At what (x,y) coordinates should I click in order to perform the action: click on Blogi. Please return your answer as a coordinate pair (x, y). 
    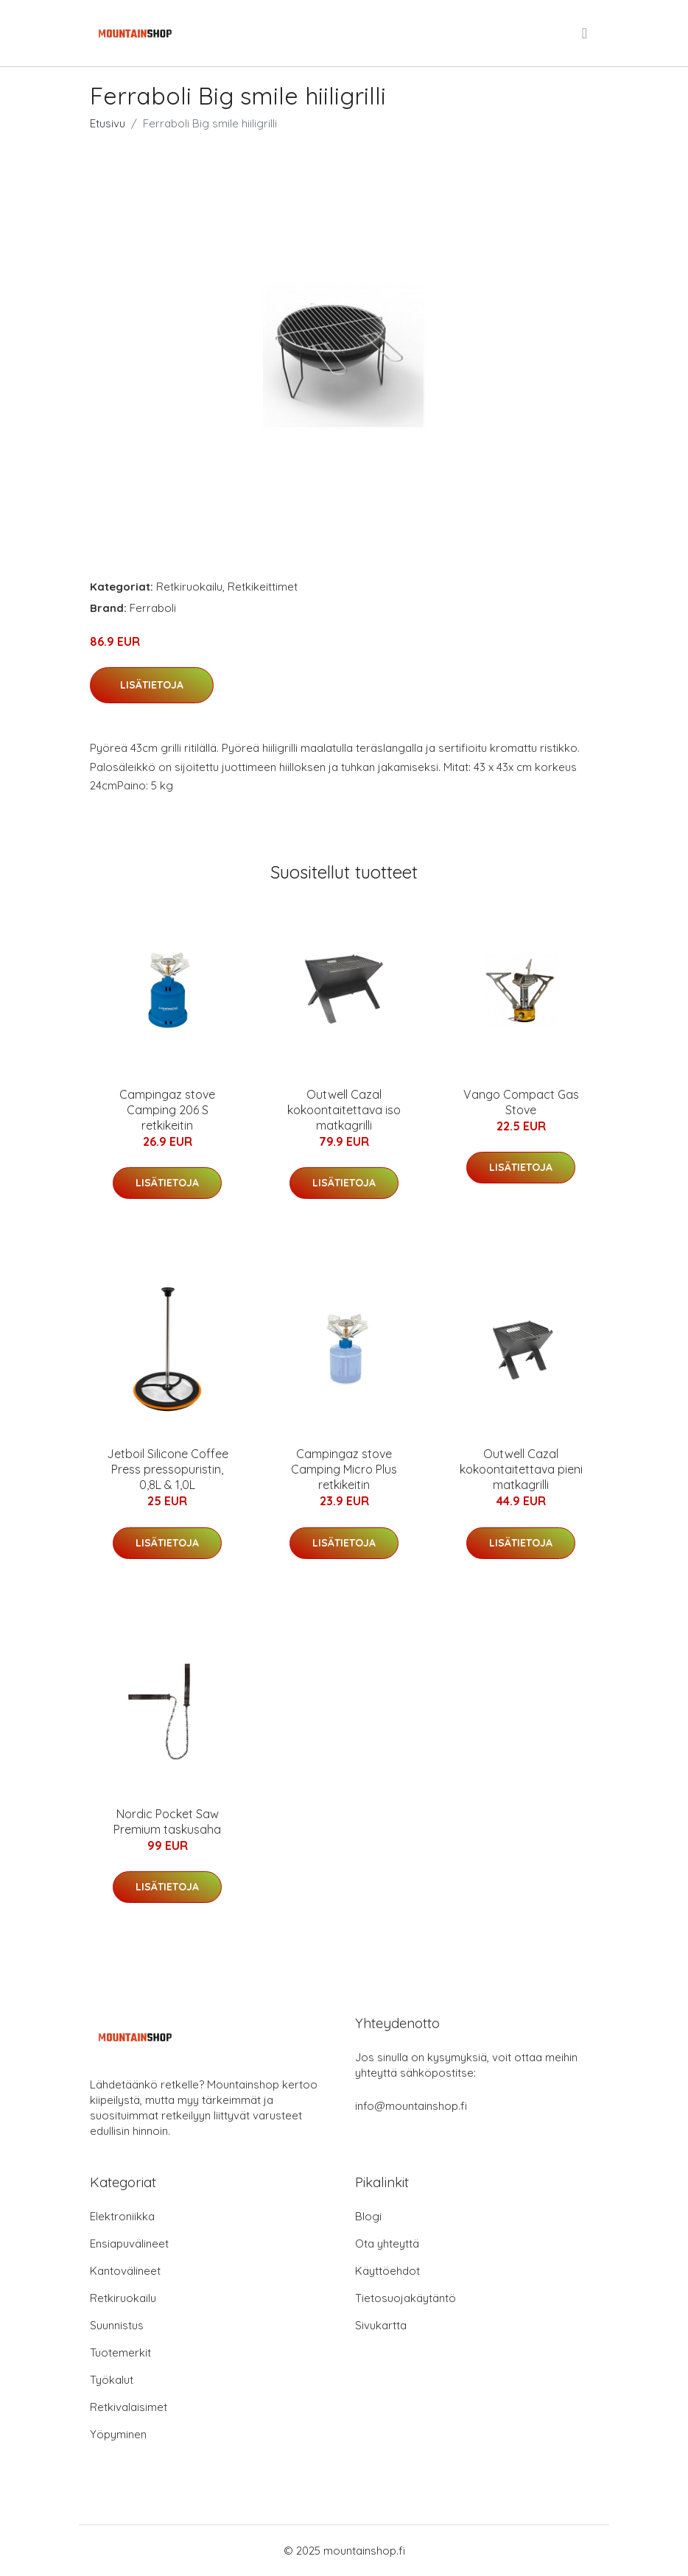
    Looking at the image, I should click on (368, 2216).